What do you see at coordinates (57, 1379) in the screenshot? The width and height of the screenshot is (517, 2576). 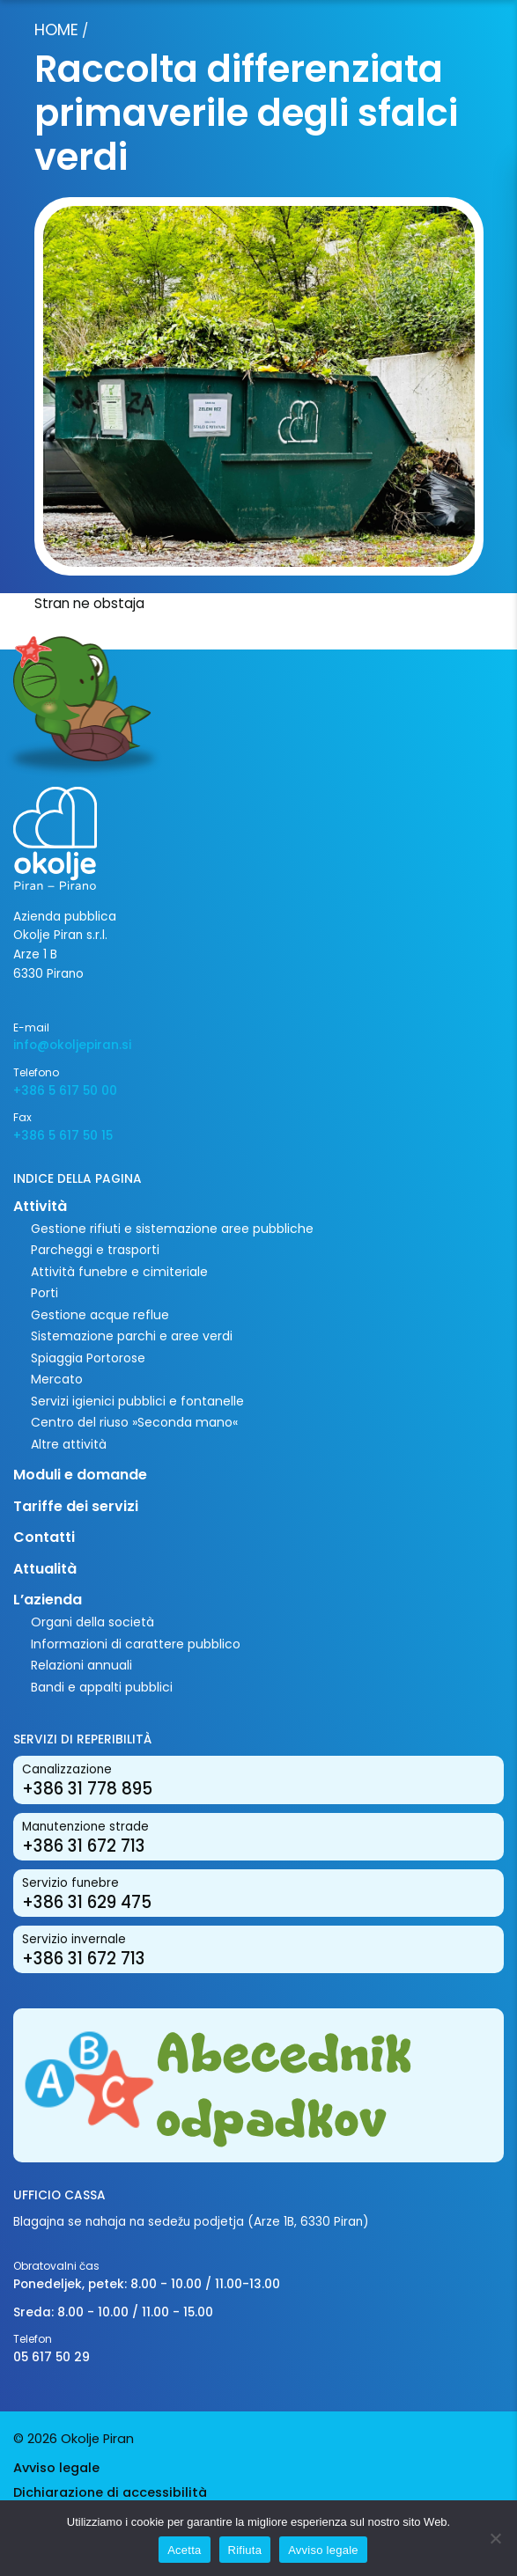 I see `Mercato` at bounding box center [57, 1379].